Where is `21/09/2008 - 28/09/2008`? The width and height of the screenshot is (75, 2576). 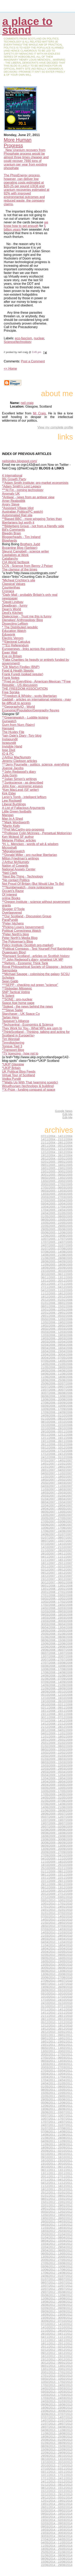
21/09/2008 - 28/09/2008 is located at coordinates (56, 1688).